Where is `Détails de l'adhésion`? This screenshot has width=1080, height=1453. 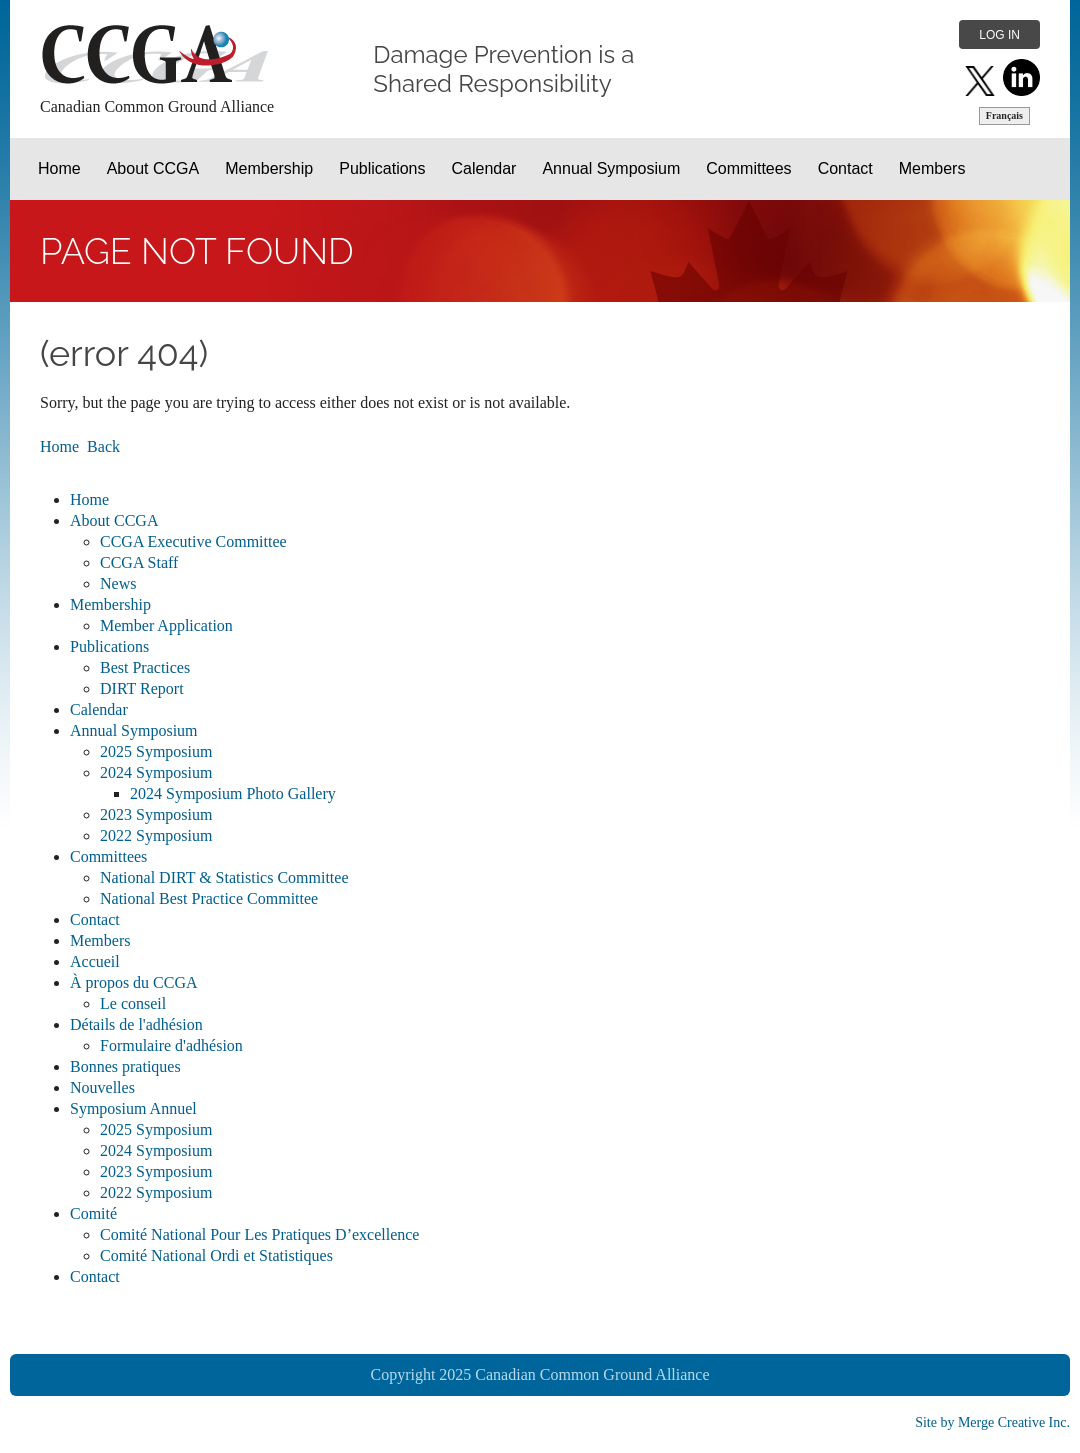
Détails de l'adhésion is located at coordinates (136, 1024).